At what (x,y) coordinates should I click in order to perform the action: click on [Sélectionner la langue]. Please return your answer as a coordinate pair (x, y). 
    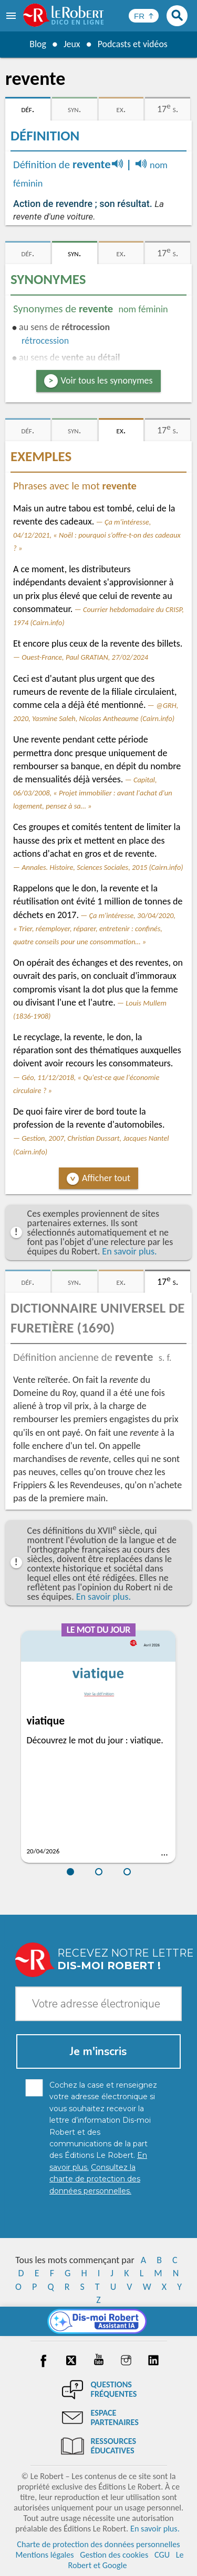
    Looking at the image, I should click on (144, 16).